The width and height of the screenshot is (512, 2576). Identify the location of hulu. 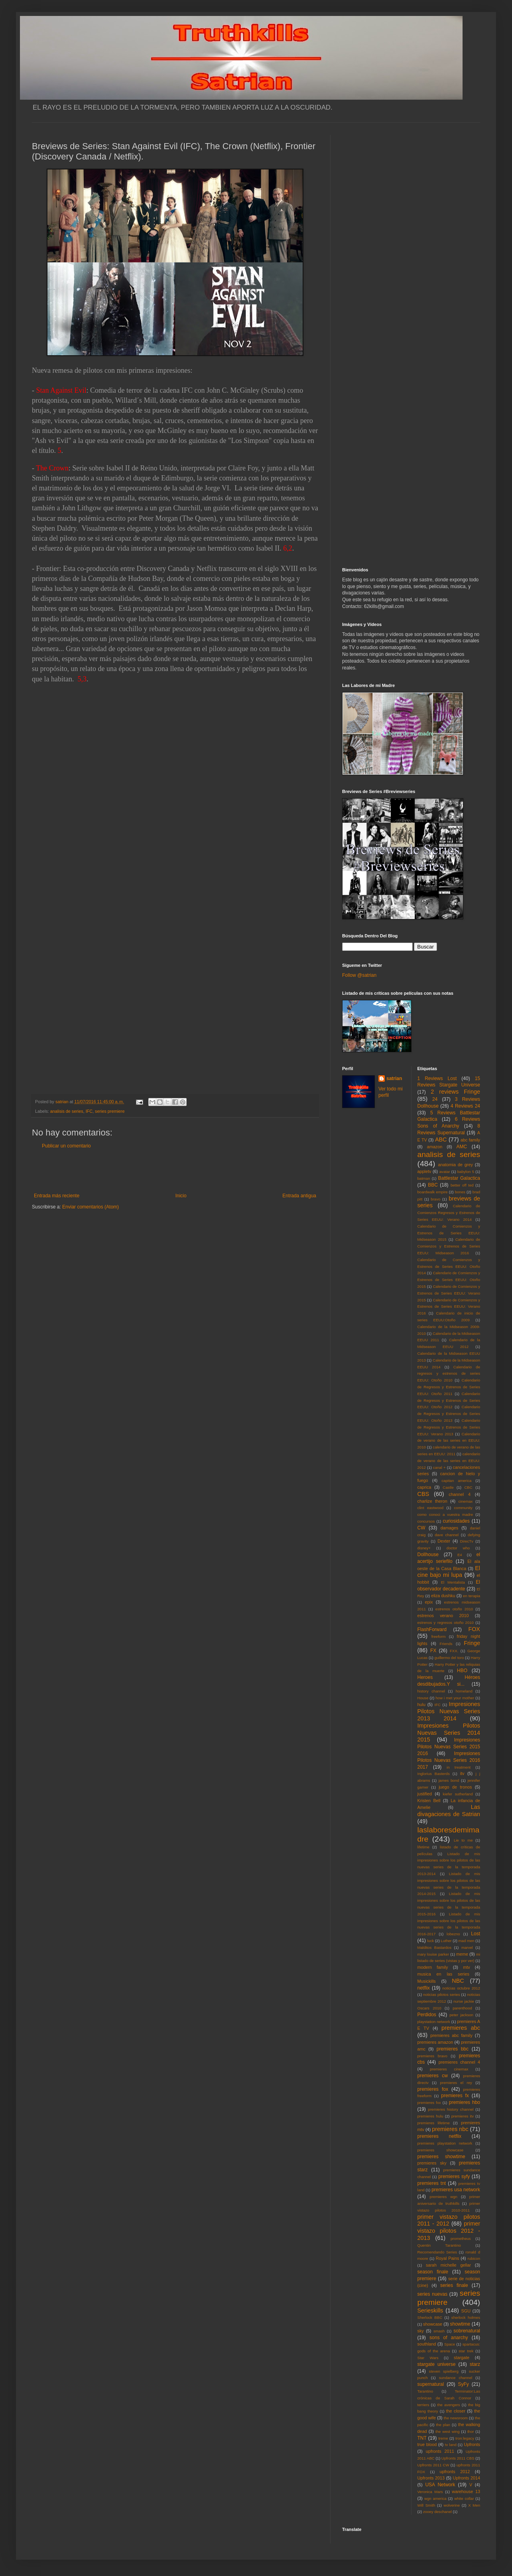
(421, 1704).